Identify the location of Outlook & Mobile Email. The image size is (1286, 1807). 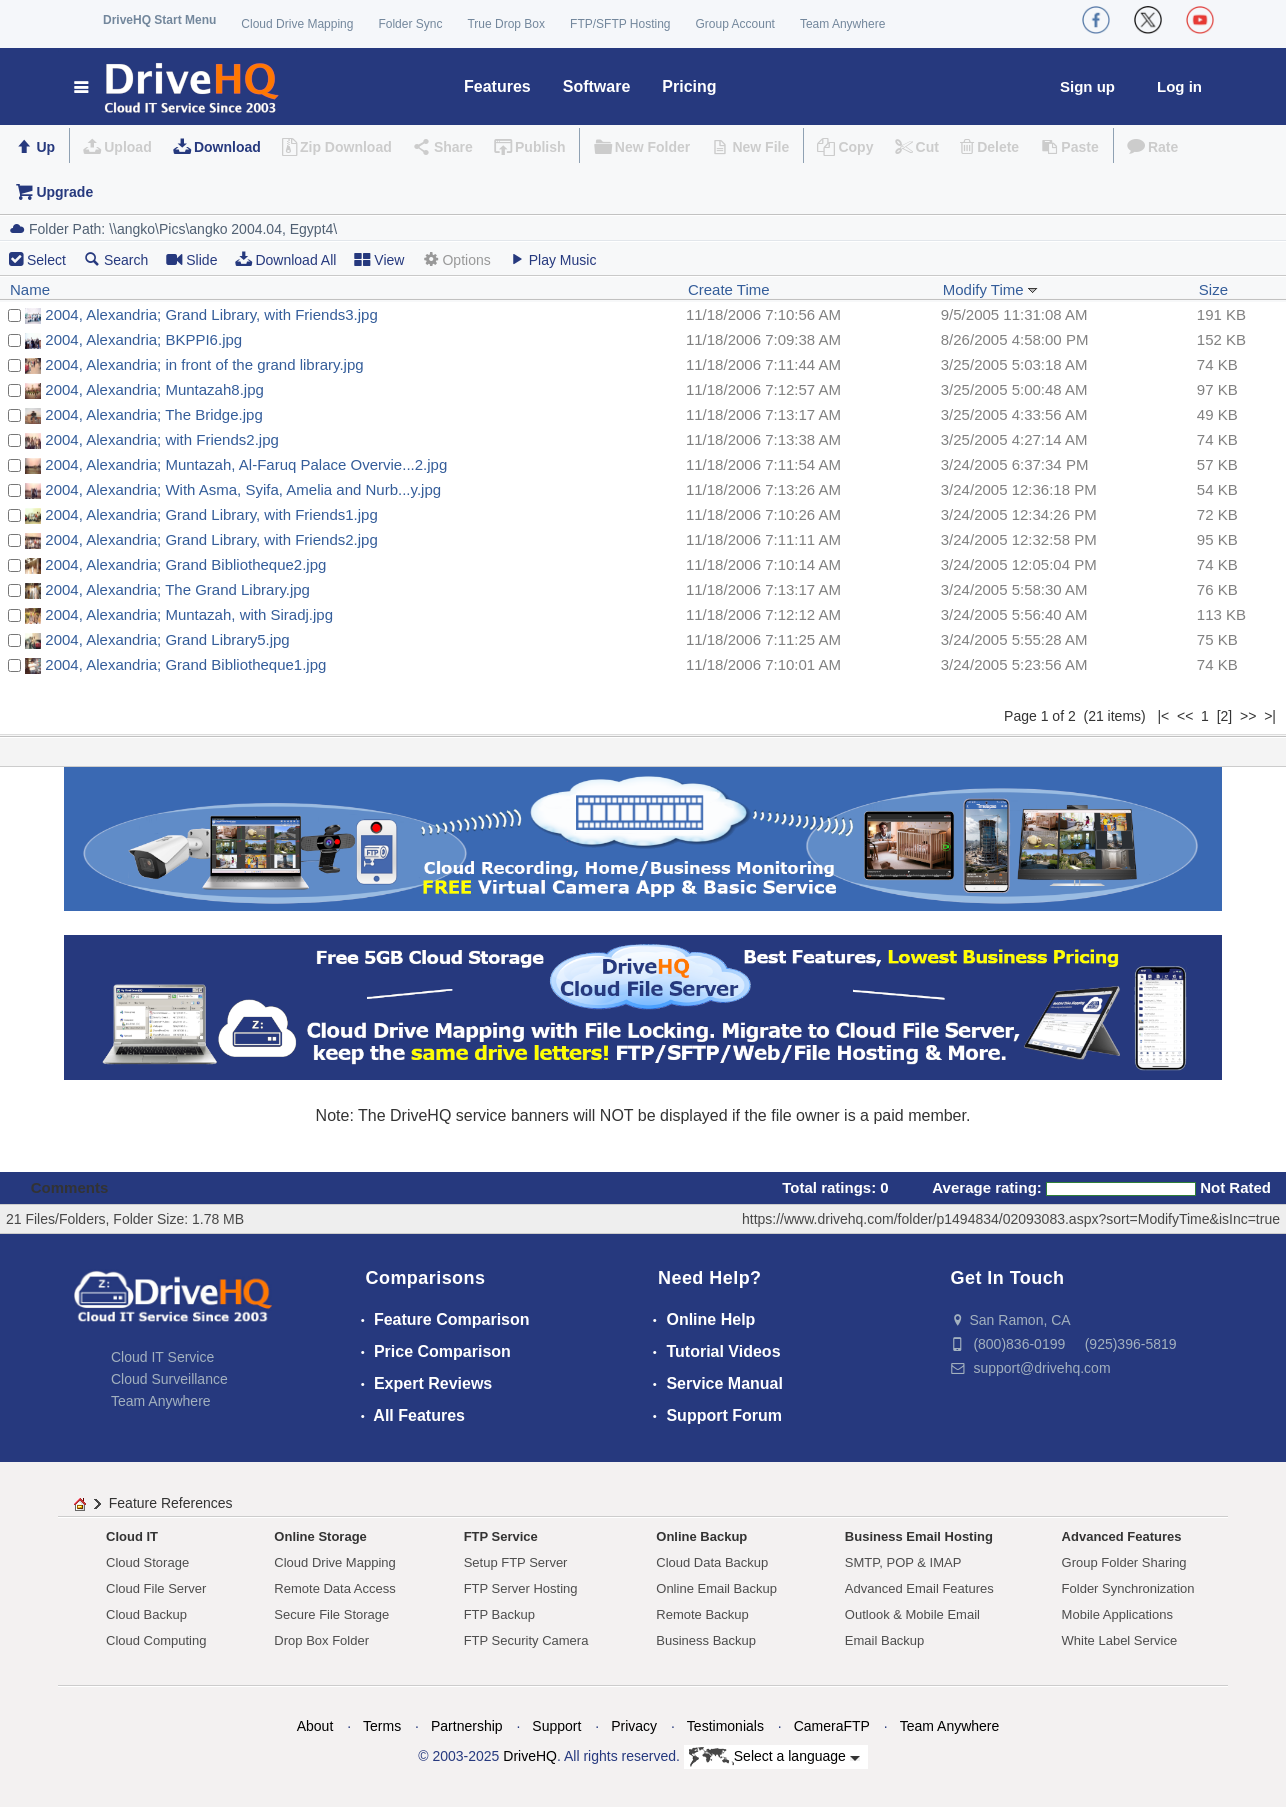
(912, 1614).